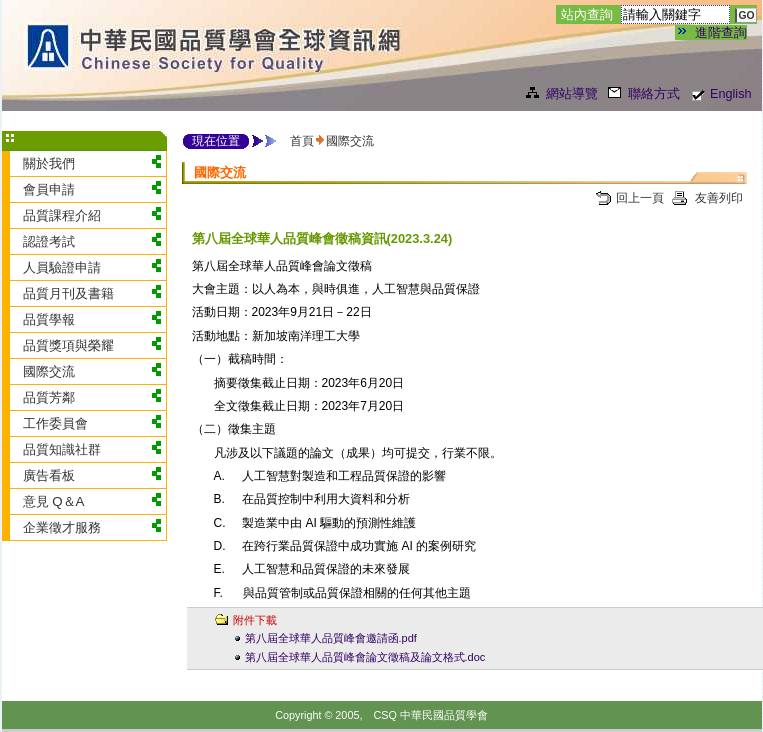  What do you see at coordinates (49, 189) in the screenshot?
I see `會員申請` at bounding box center [49, 189].